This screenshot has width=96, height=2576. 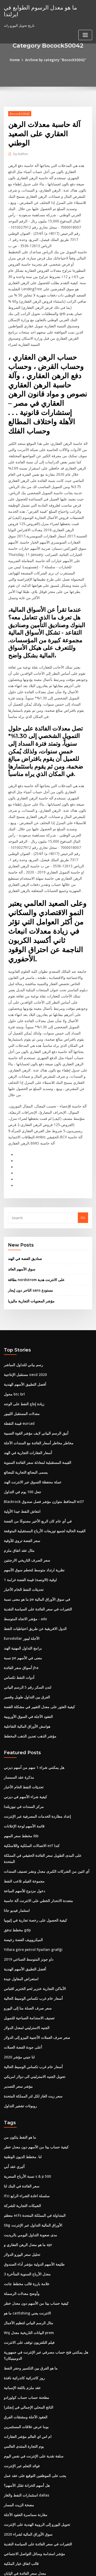 What do you see at coordinates (25, 2259) in the screenshot?
I see `مطحنة حساب حساب كولورادو` at bounding box center [25, 2259].